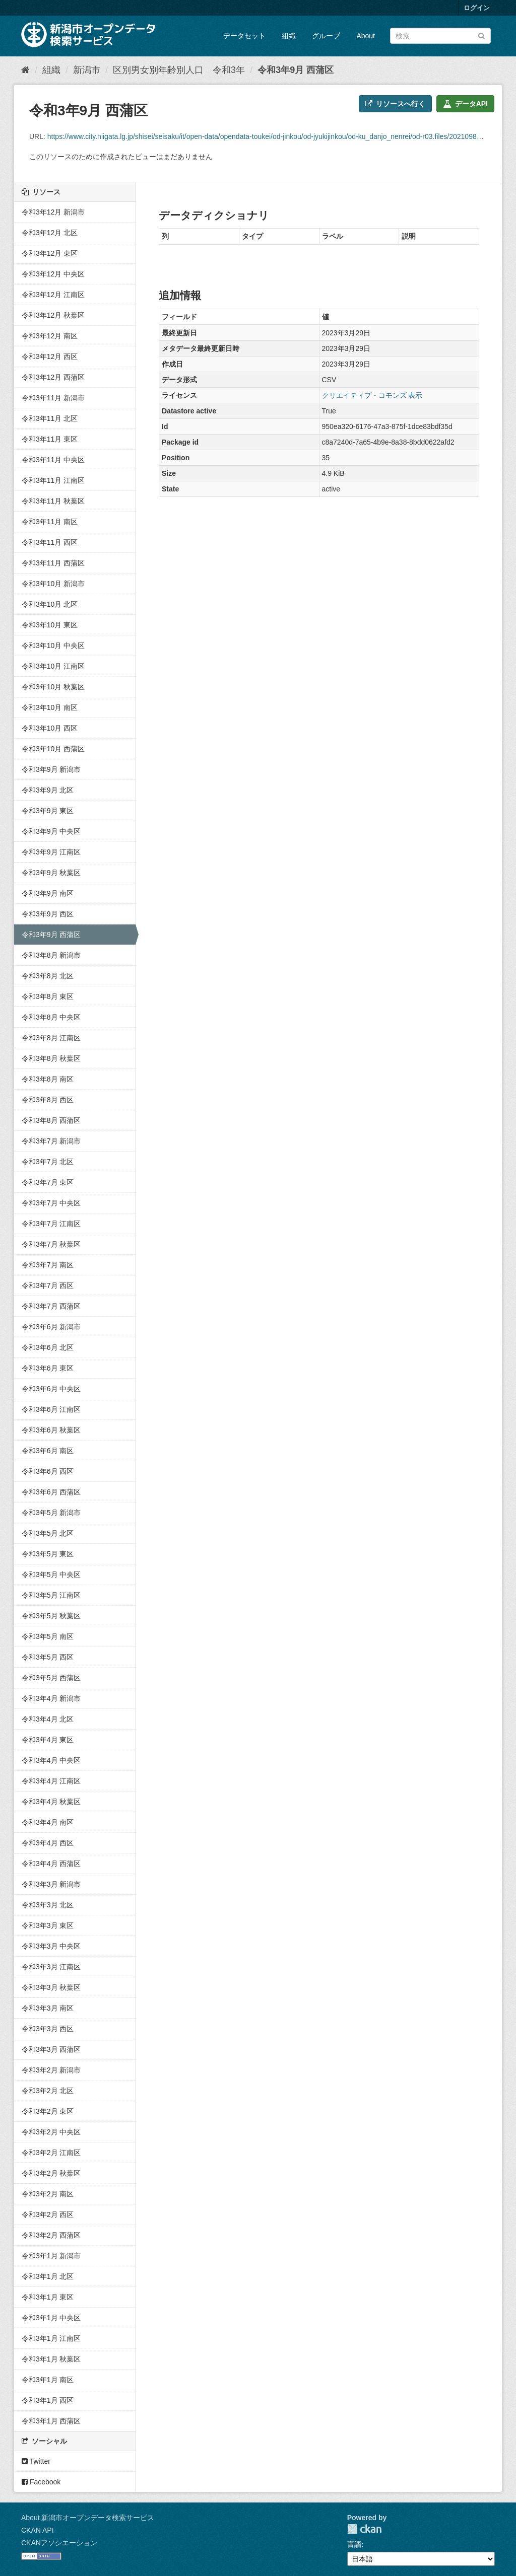 Image resolution: width=516 pixels, height=2576 pixels. I want to click on 令和3年11月 西蒲区, so click(53, 563).